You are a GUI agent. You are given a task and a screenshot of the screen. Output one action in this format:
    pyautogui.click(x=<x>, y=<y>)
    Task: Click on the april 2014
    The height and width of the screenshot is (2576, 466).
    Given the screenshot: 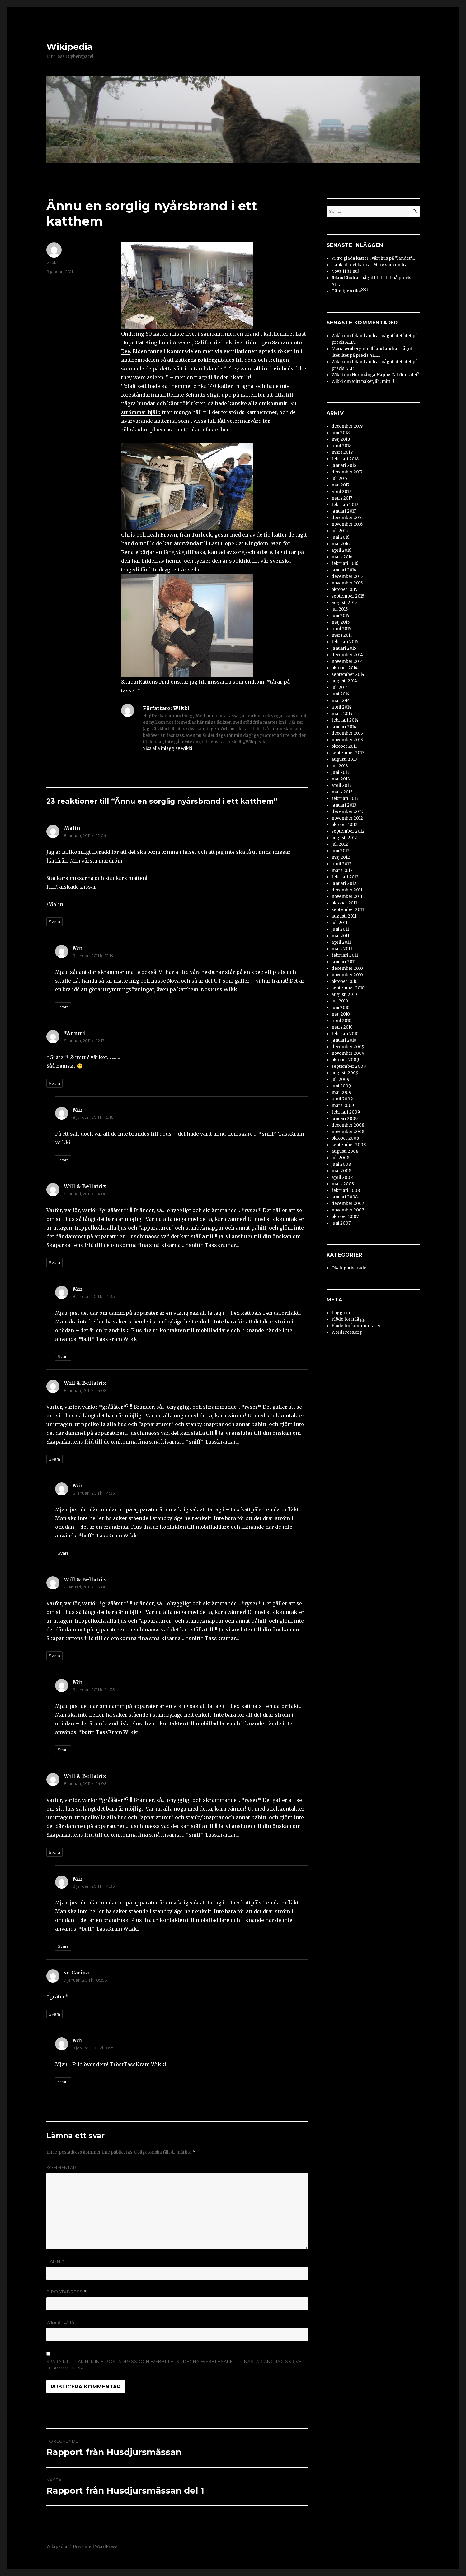 What is the action you would take?
    pyautogui.click(x=341, y=707)
    